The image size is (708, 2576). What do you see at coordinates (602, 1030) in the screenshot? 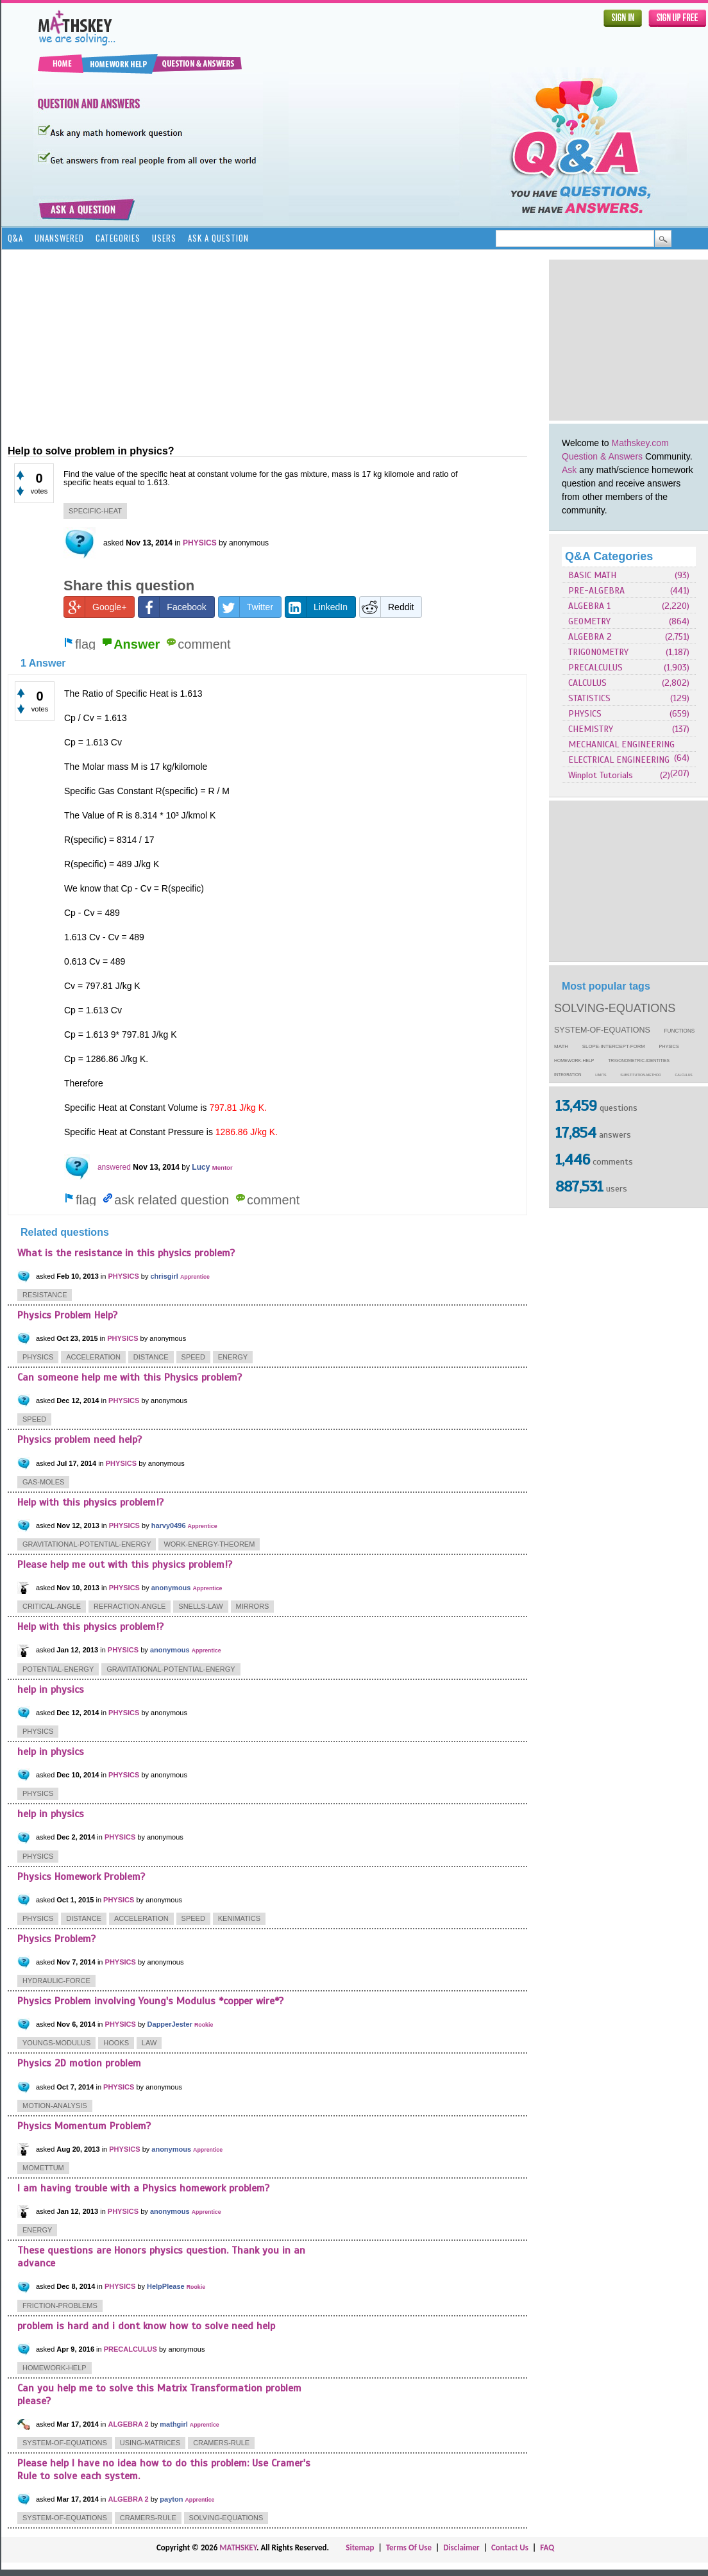
I see `system-of-equations` at bounding box center [602, 1030].